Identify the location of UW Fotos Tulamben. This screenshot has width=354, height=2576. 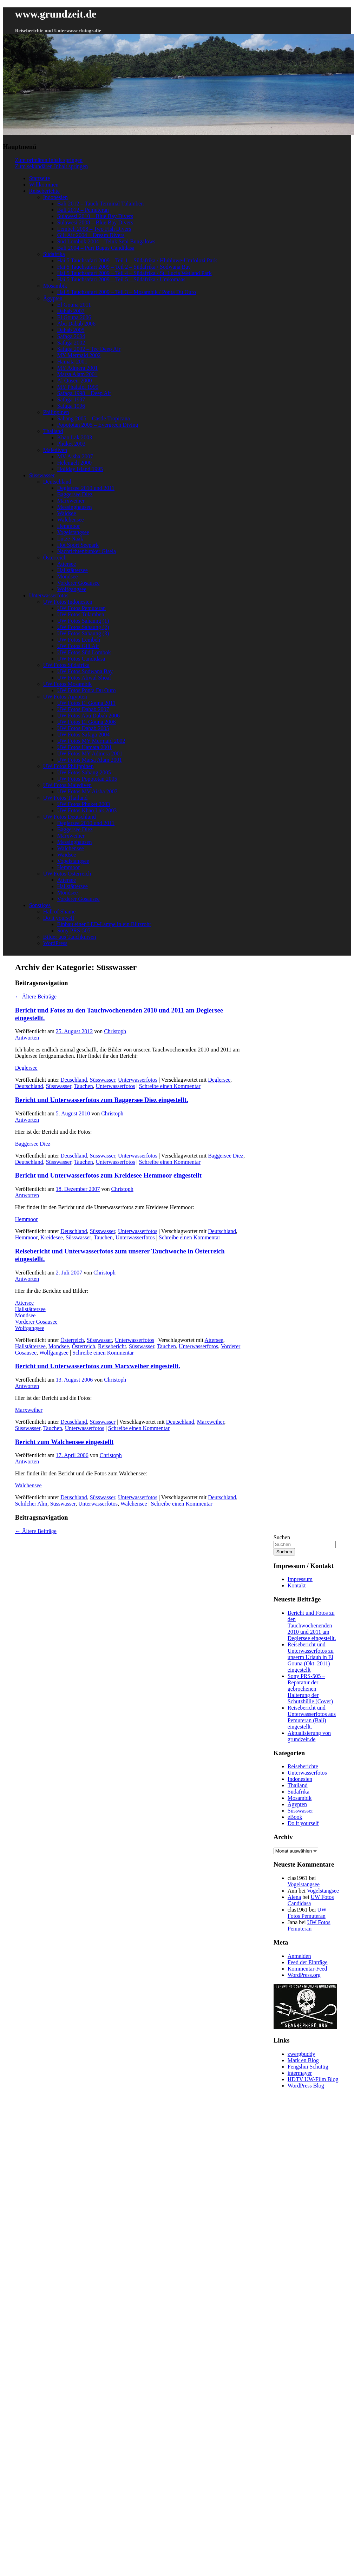
(80, 614).